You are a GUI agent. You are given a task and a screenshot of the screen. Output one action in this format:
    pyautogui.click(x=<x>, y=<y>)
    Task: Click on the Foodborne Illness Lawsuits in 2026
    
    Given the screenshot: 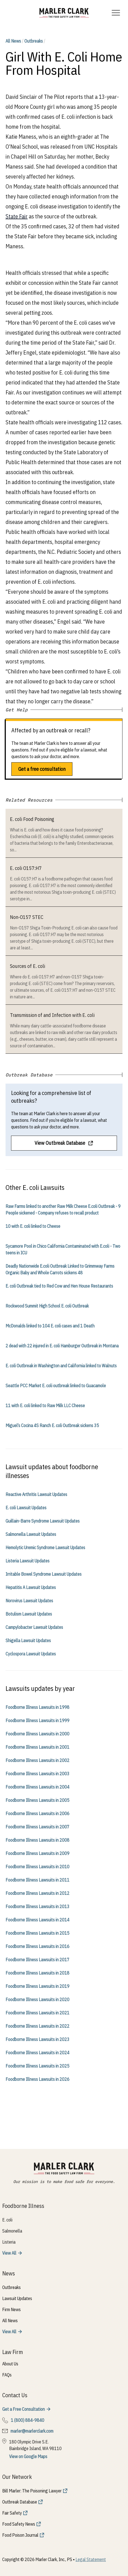 What is the action you would take?
    pyautogui.click(x=37, y=2079)
    